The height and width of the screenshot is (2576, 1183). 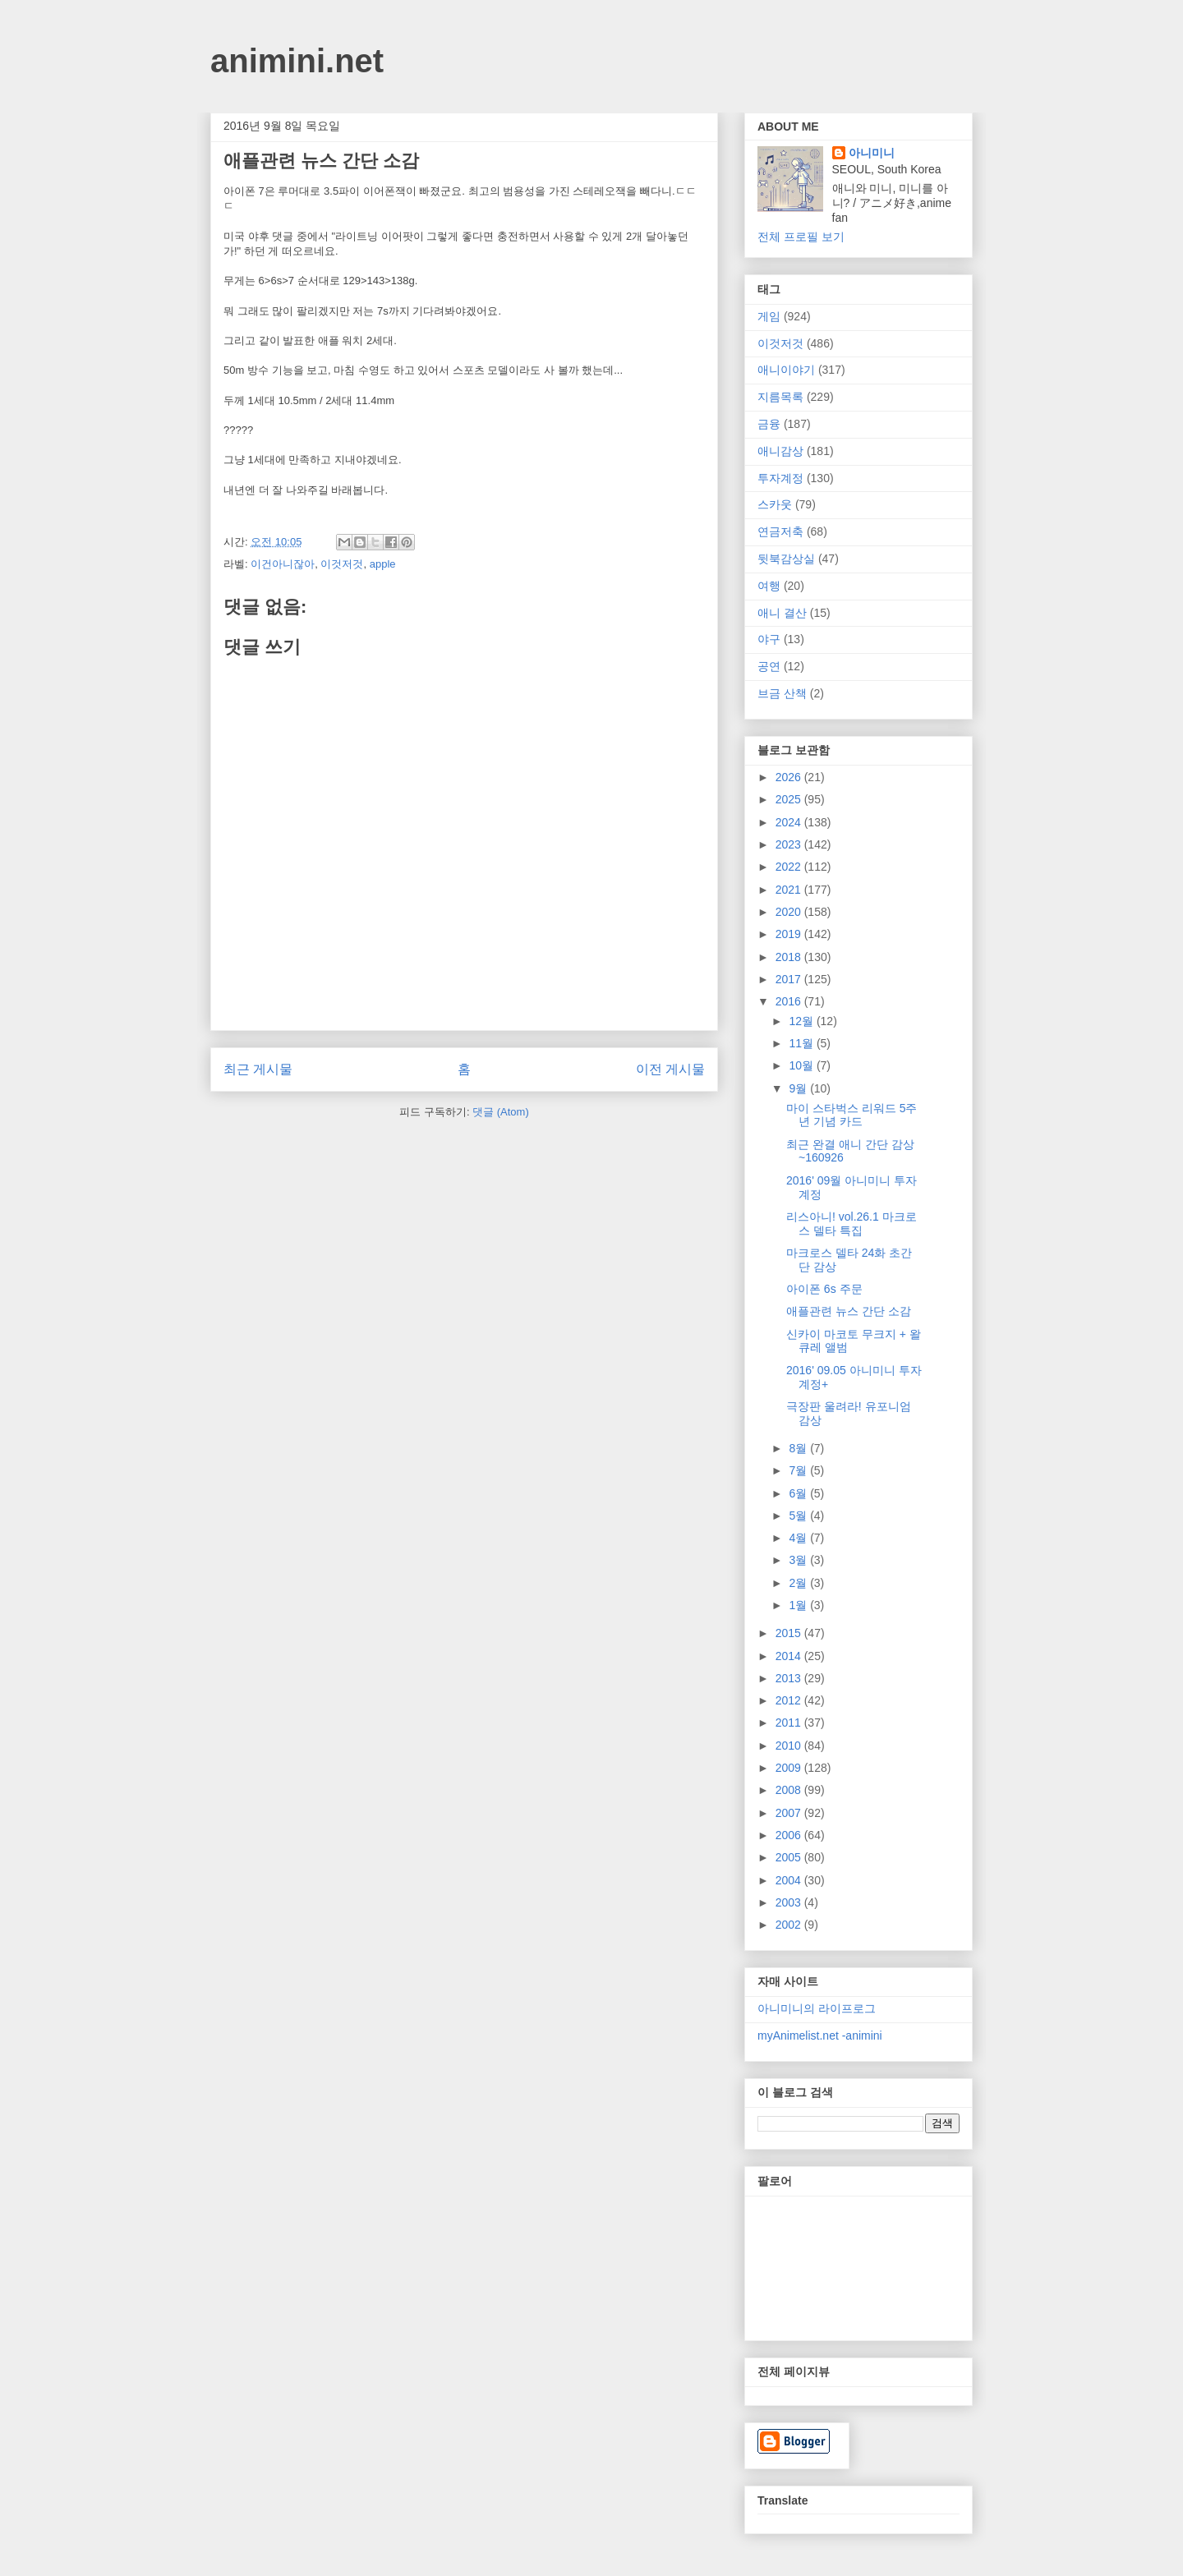 I want to click on 스카웃, so click(x=774, y=504).